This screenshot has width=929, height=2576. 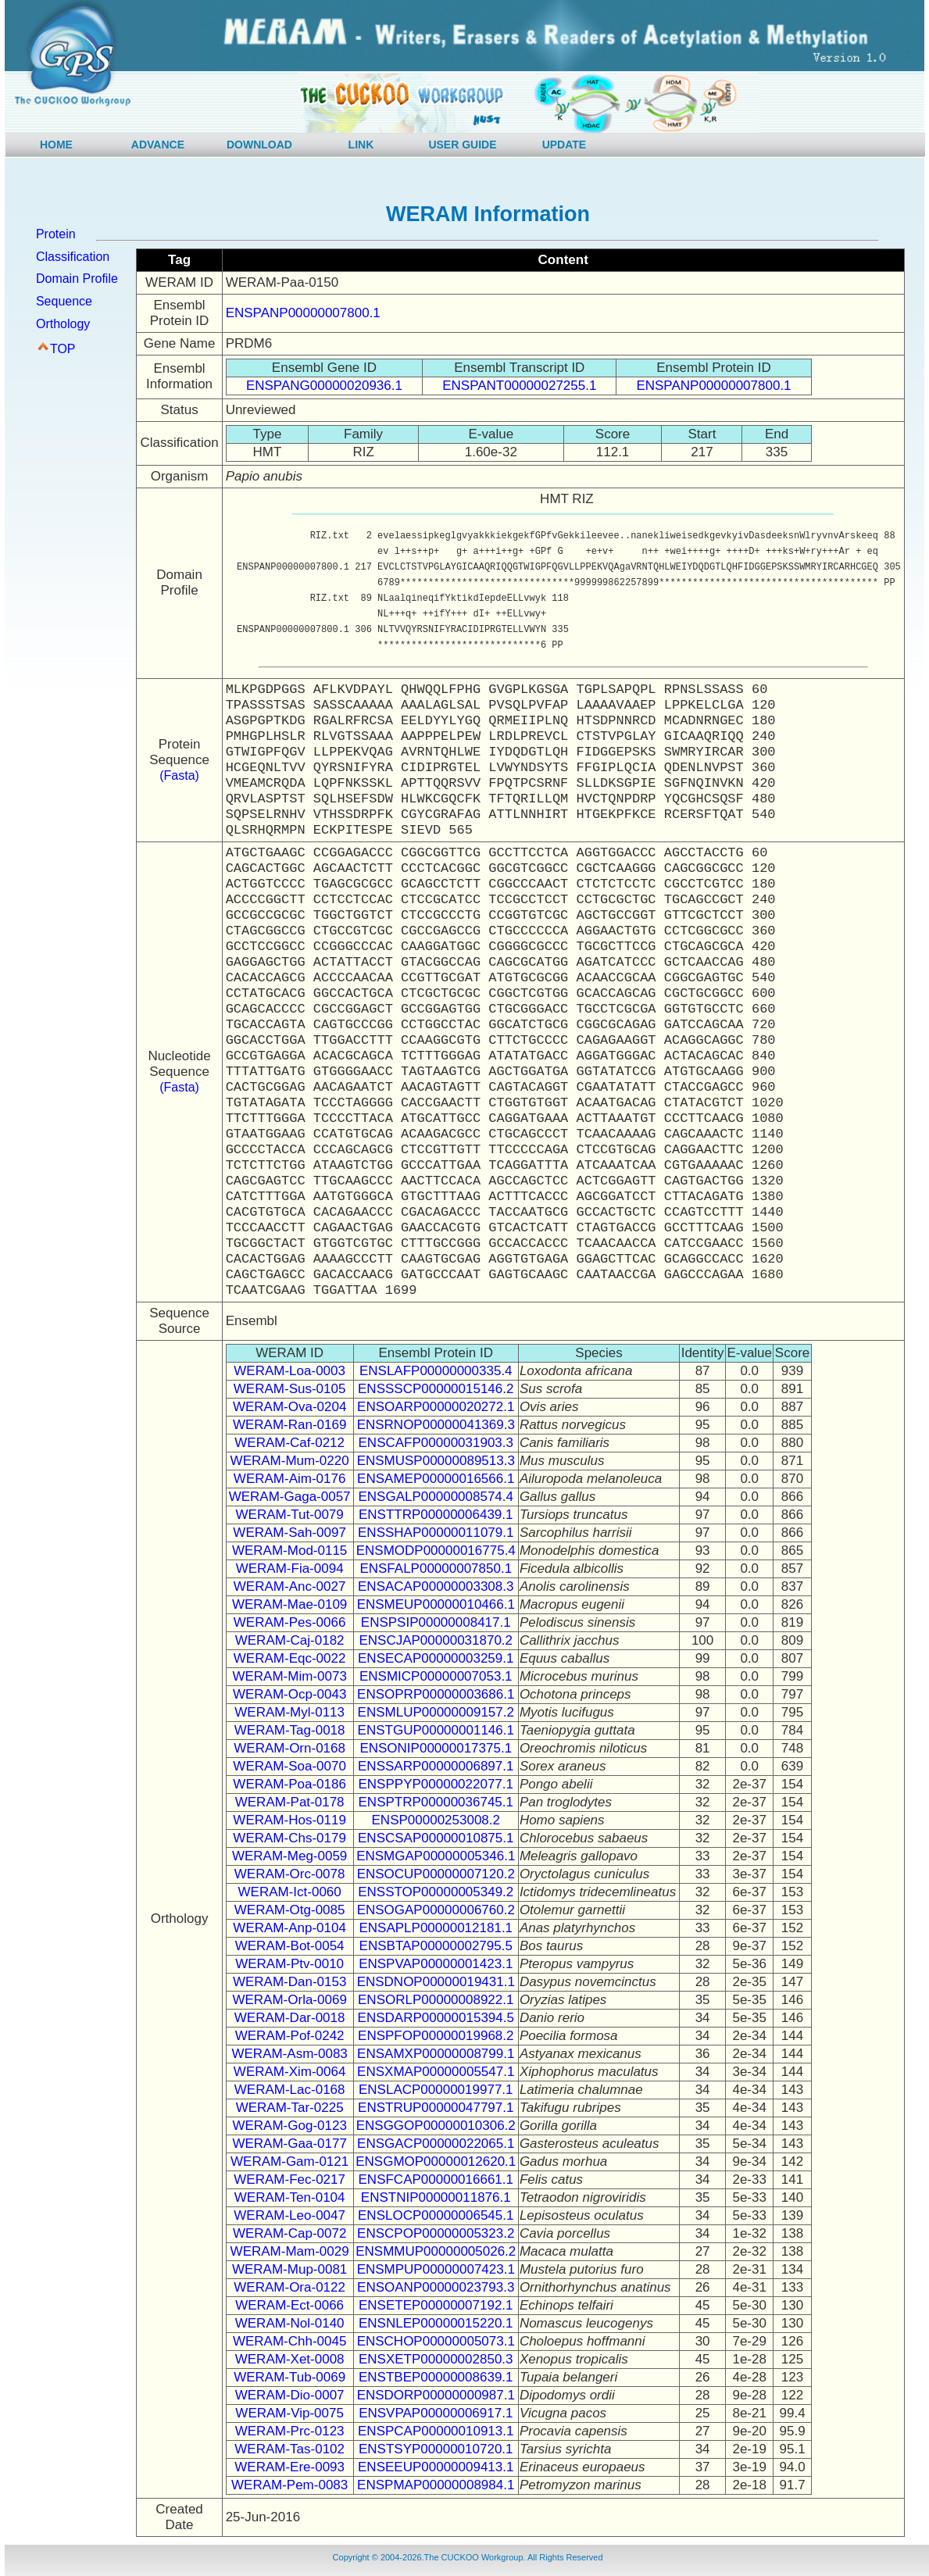 I want to click on ENSMLUP00000009157.2, so click(x=436, y=1712).